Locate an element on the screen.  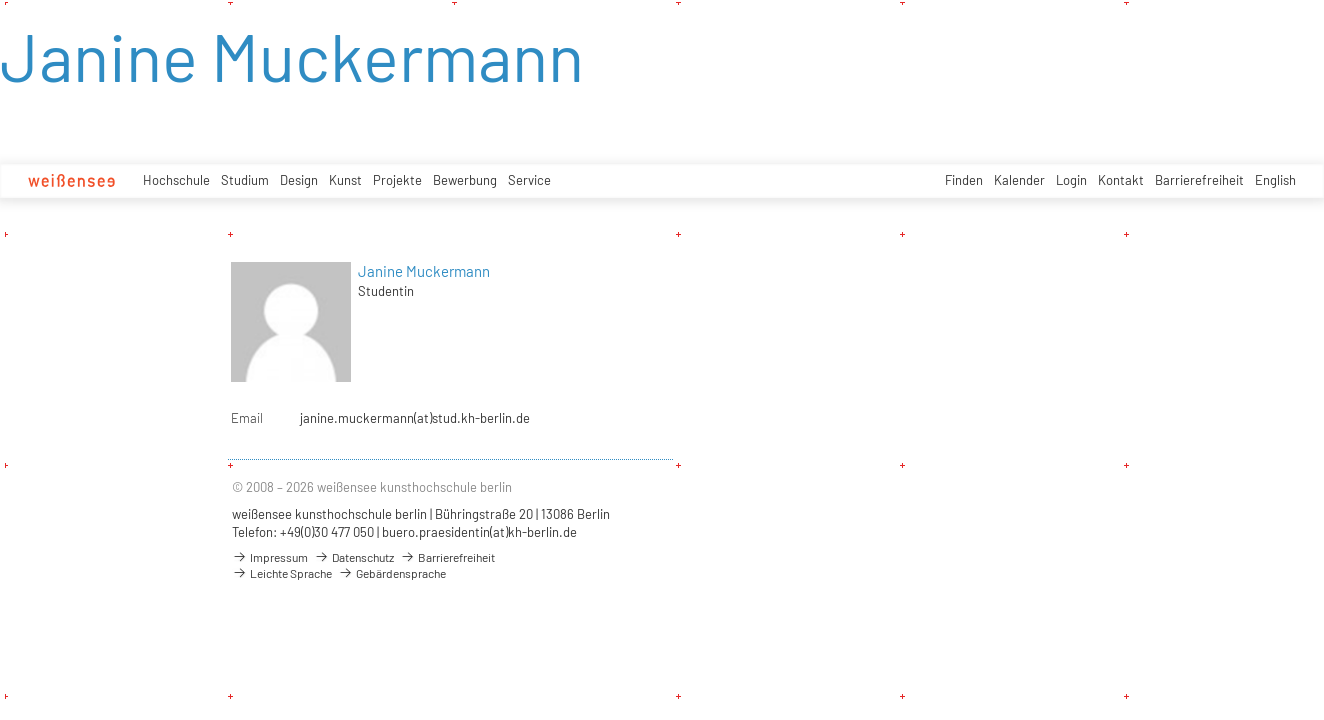
buero.praesidentin(at)kh-berlin.de is located at coordinates (479, 532).